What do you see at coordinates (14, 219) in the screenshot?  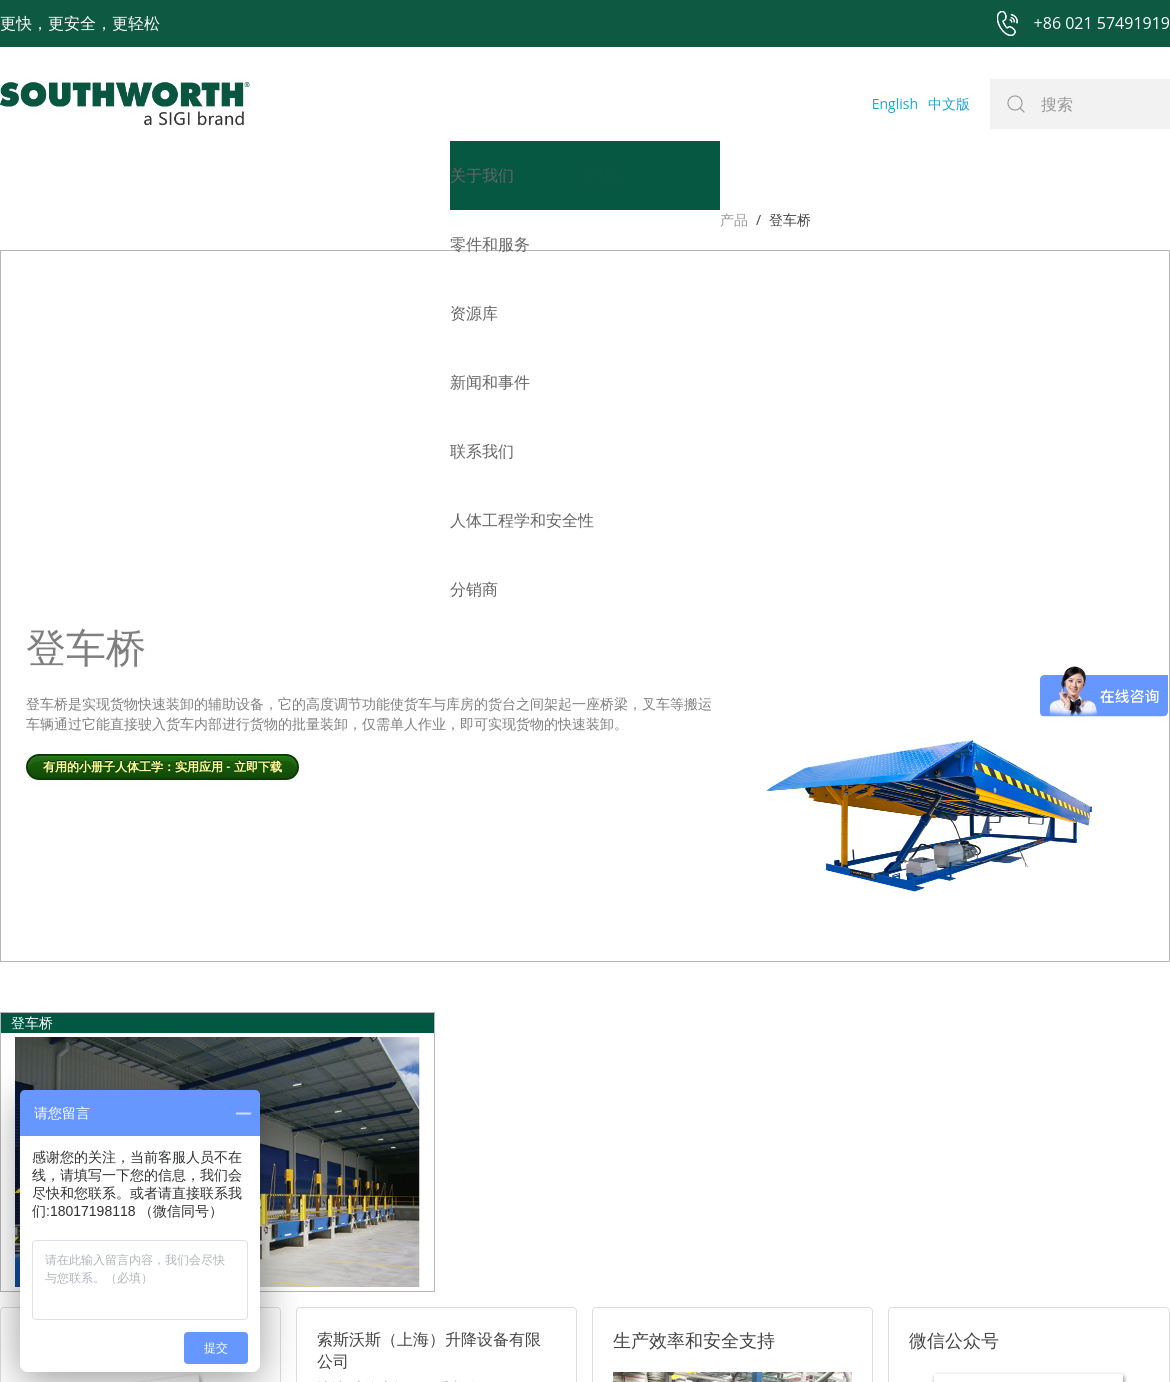 I see `产品` at bounding box center [14, 219].